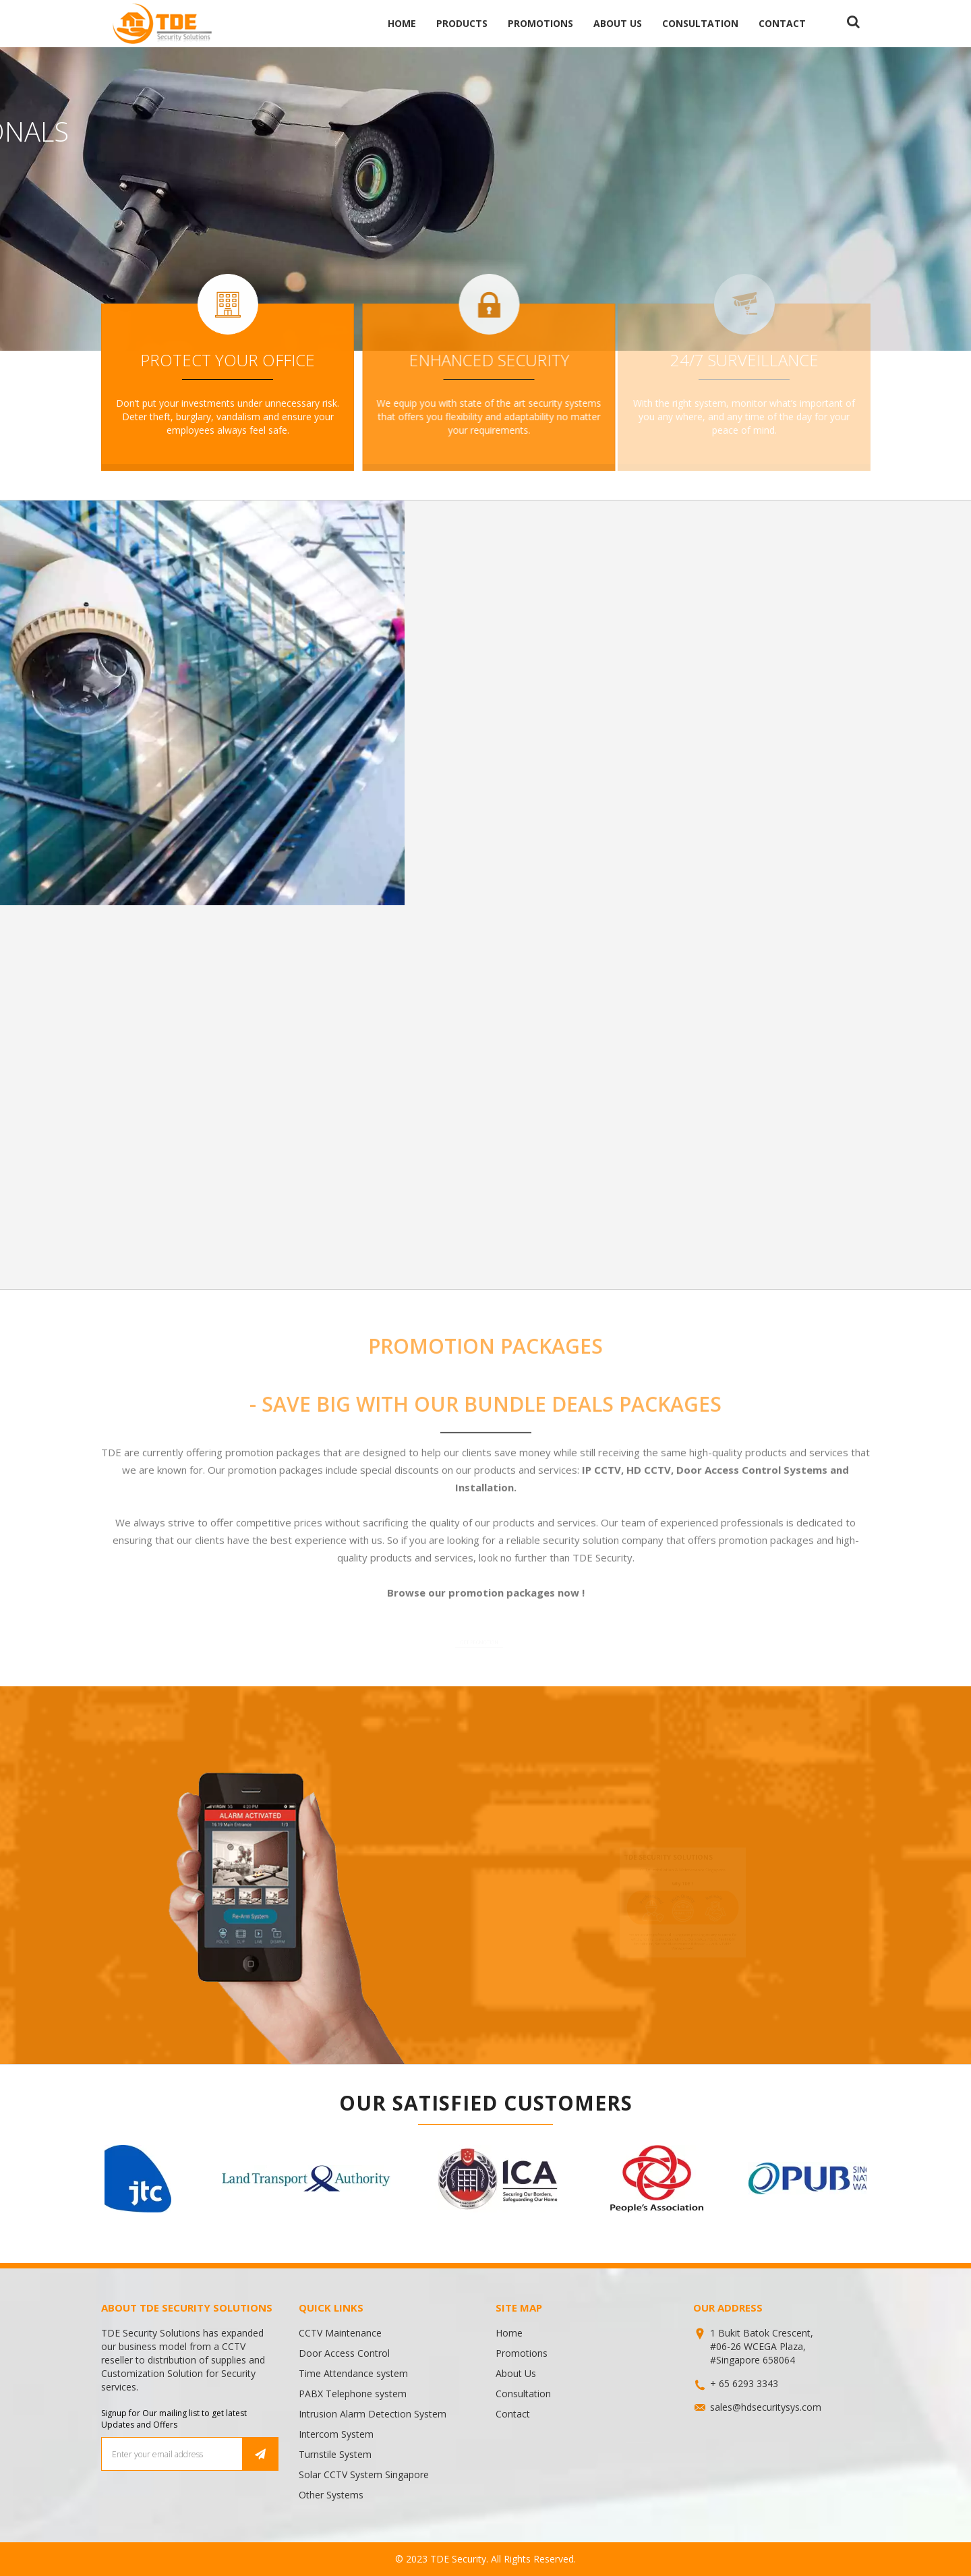  I want to click on Products, so click(462, 23).